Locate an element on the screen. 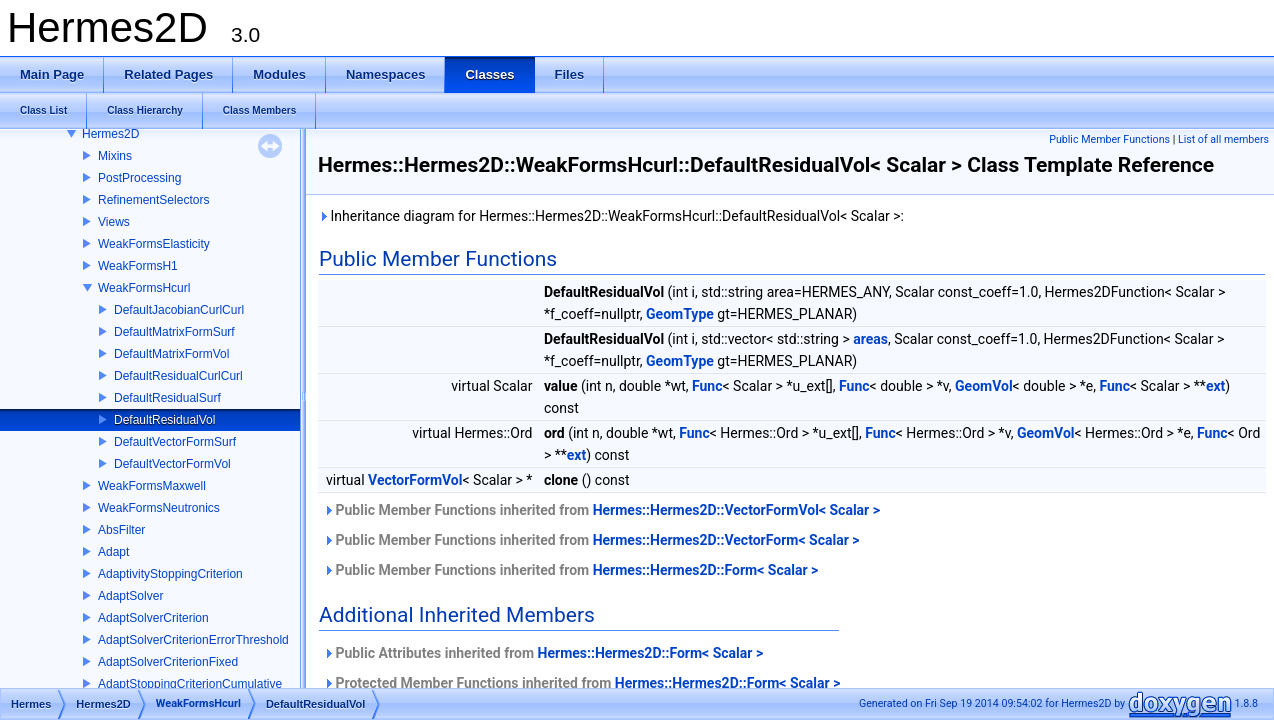  AdaptSolver is located at coordinates (130, 596).